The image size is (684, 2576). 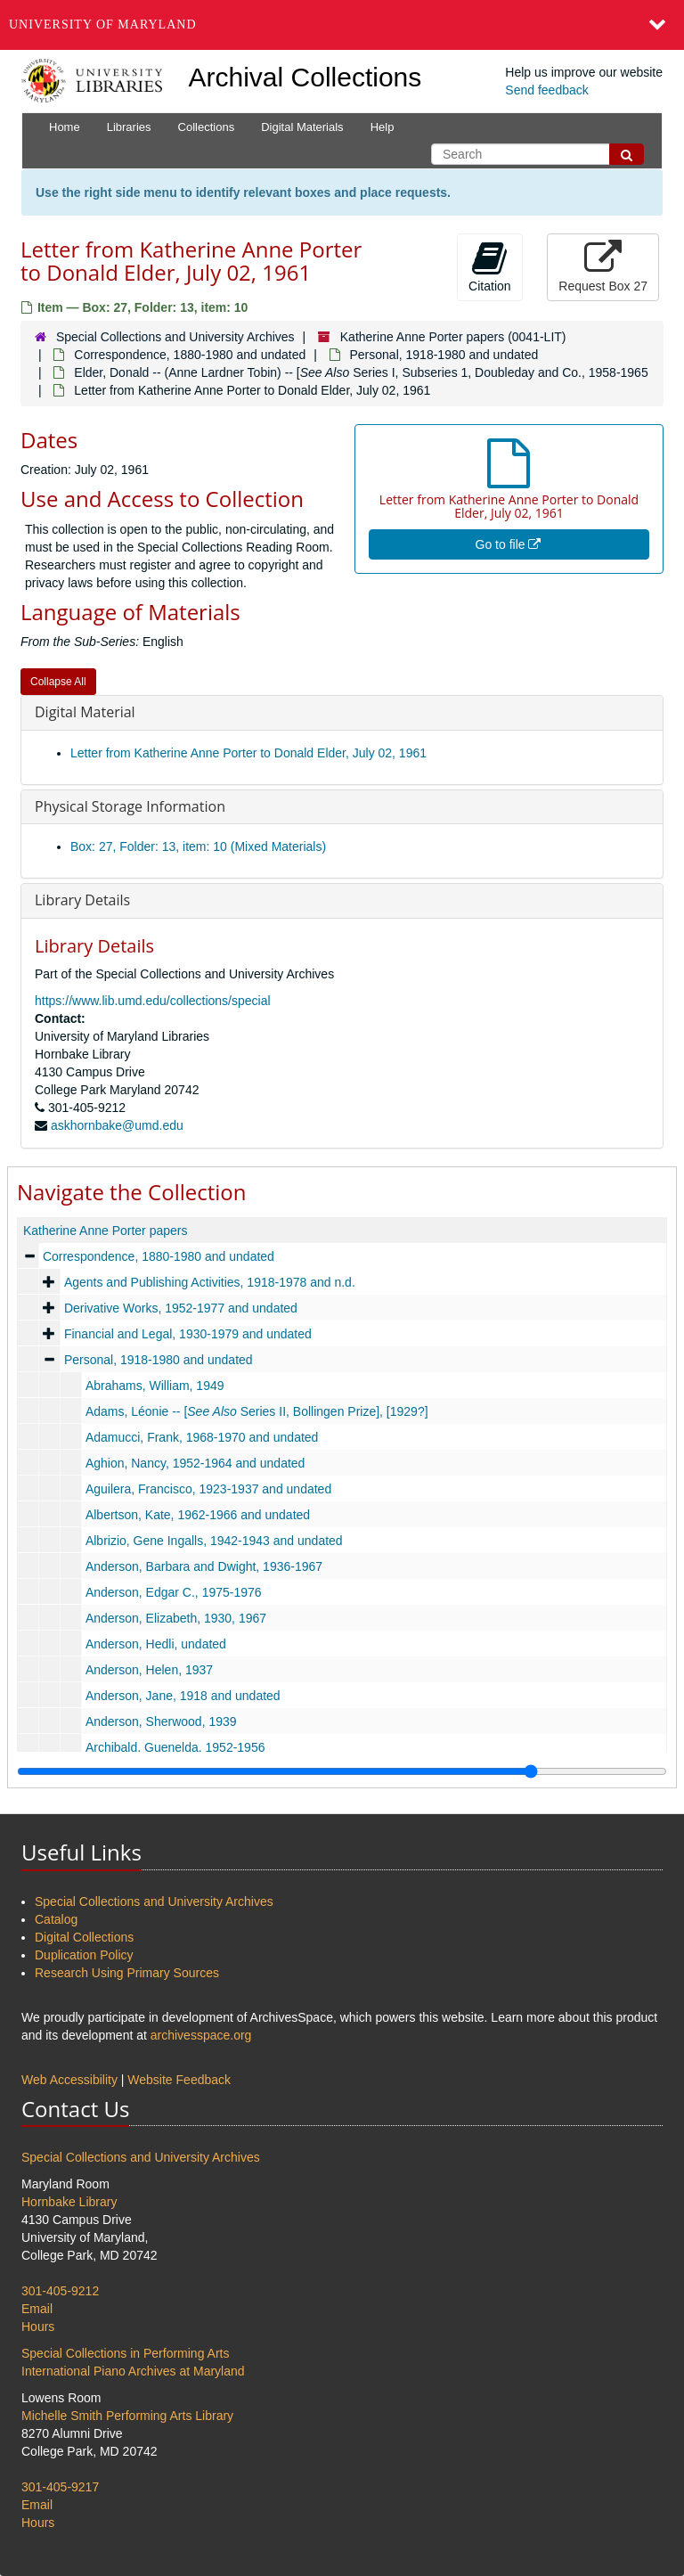 I want to click on Collections, so click(x=206, y=127).